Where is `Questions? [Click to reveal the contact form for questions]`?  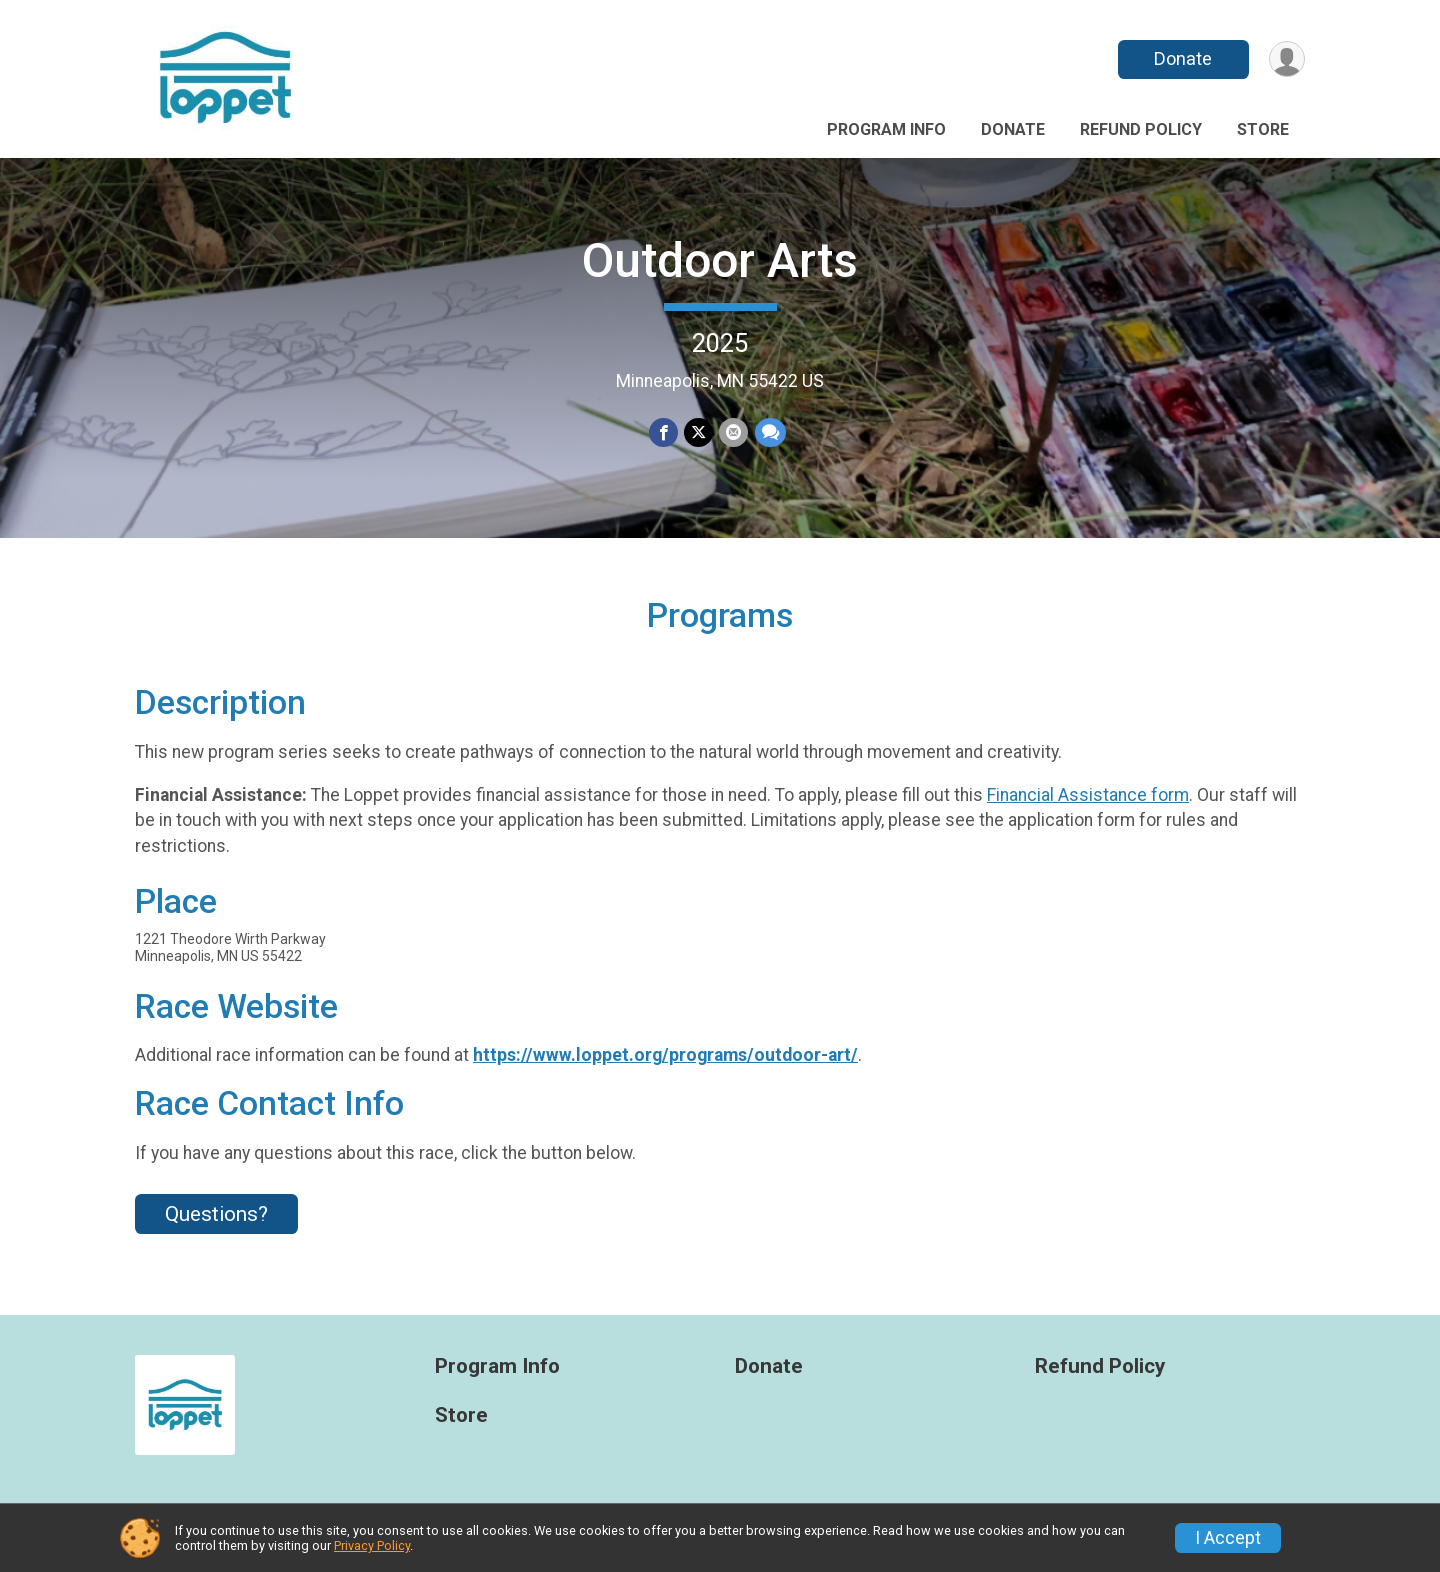 Questions? [Click to reveal the contact form for questions] is located at coordinates (216, 1214).